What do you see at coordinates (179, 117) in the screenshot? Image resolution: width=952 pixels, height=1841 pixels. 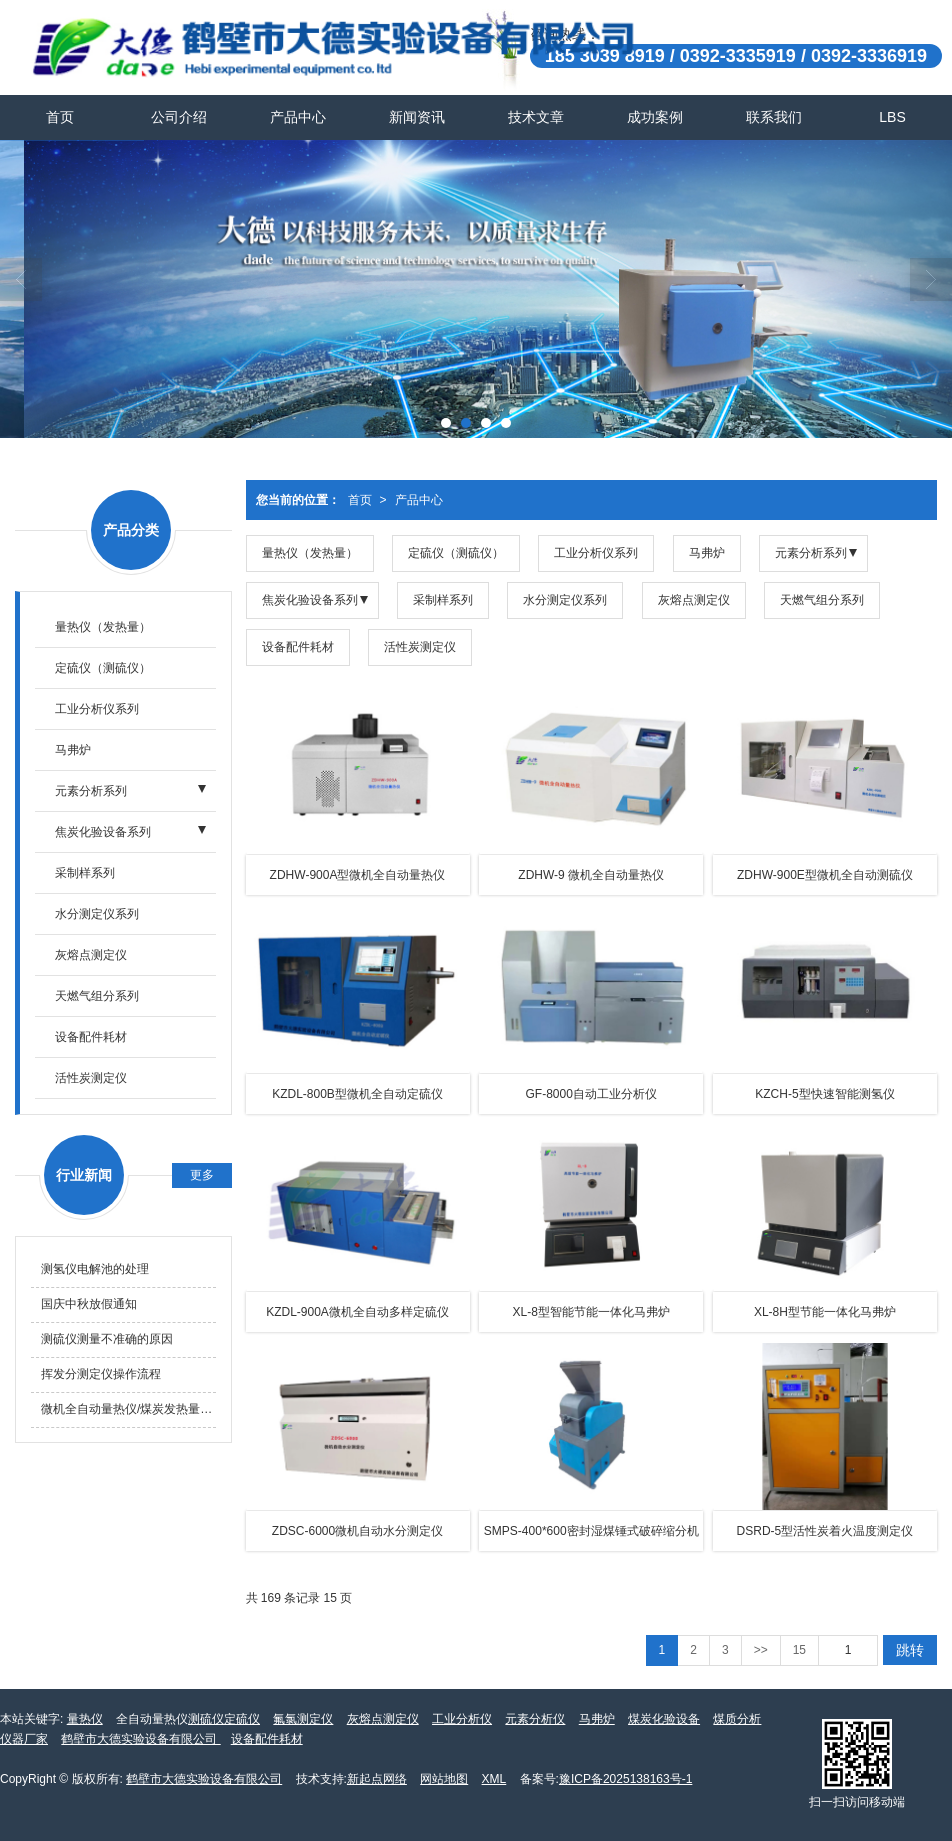 I see `公司介绍` at bounding box center [179, 117].